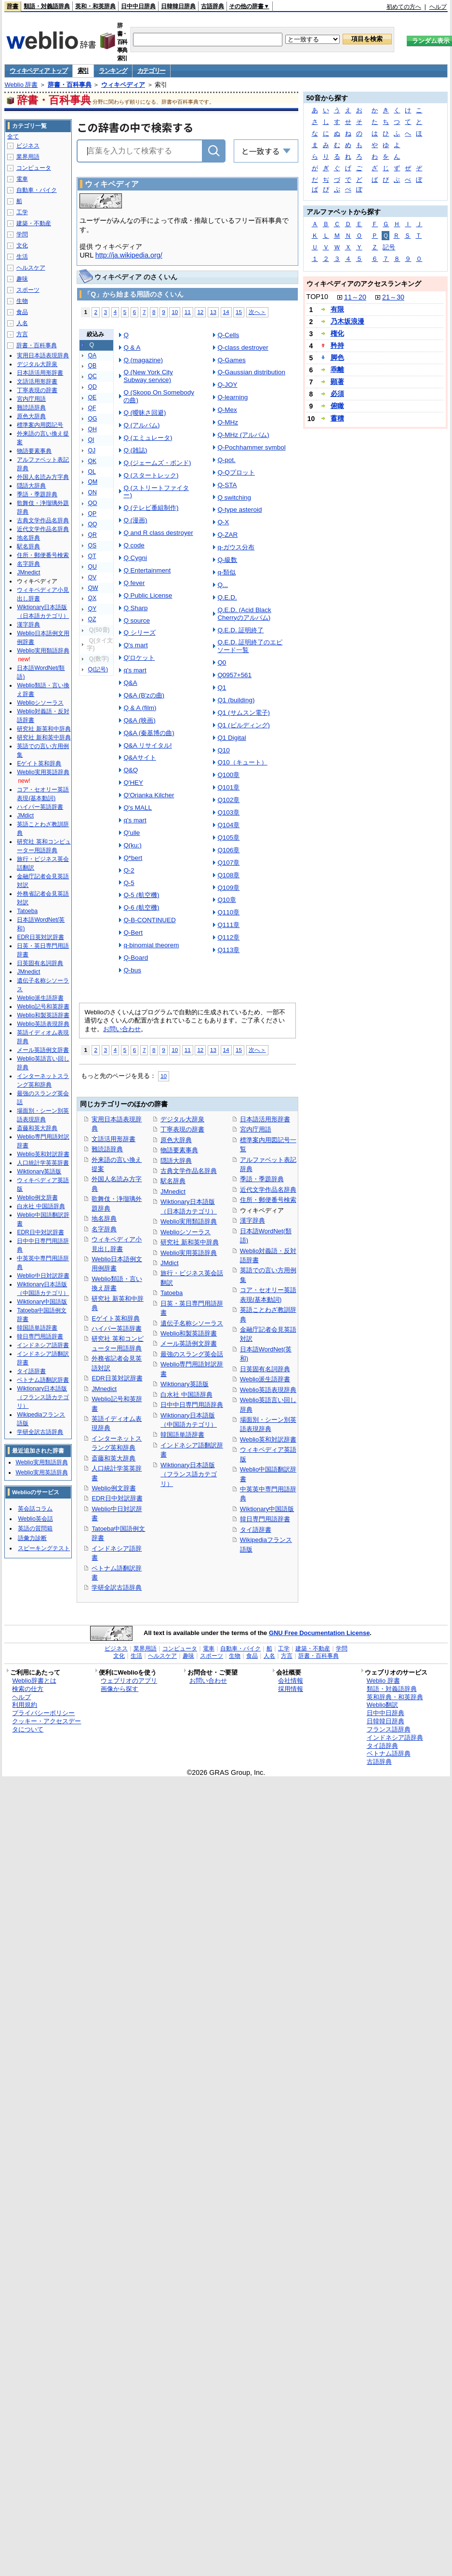  Describe the element at coordinates (12, 6) in the screenshot. I see `辞書` at that location.